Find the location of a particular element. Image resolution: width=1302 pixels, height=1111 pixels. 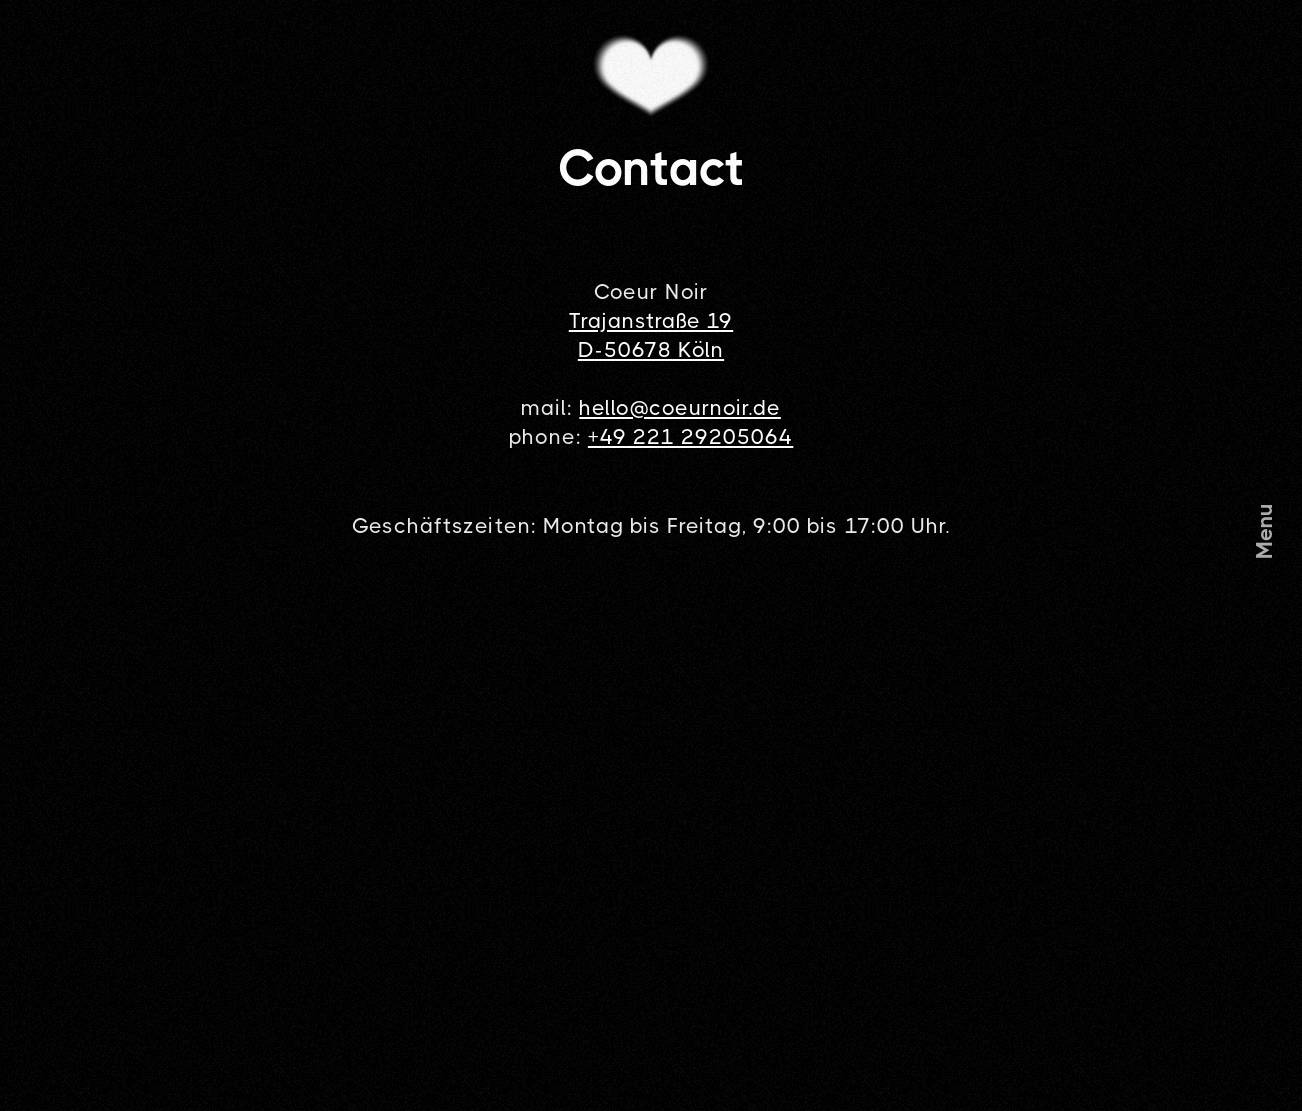

+49 221 29205064 is located at coordinates (690, 437).